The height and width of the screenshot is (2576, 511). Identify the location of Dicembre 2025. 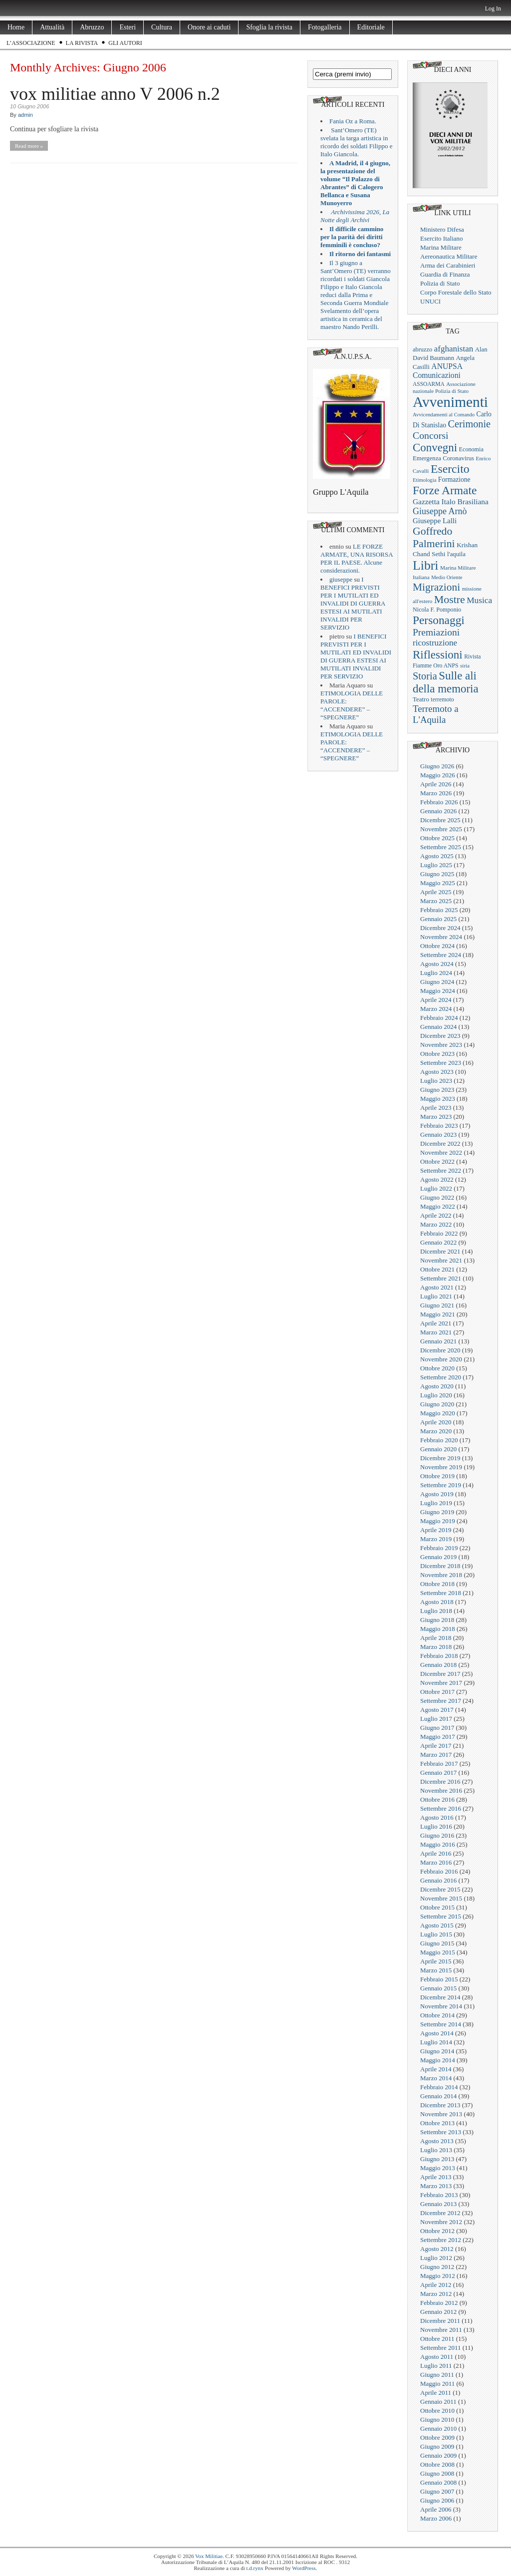
(440, 820).